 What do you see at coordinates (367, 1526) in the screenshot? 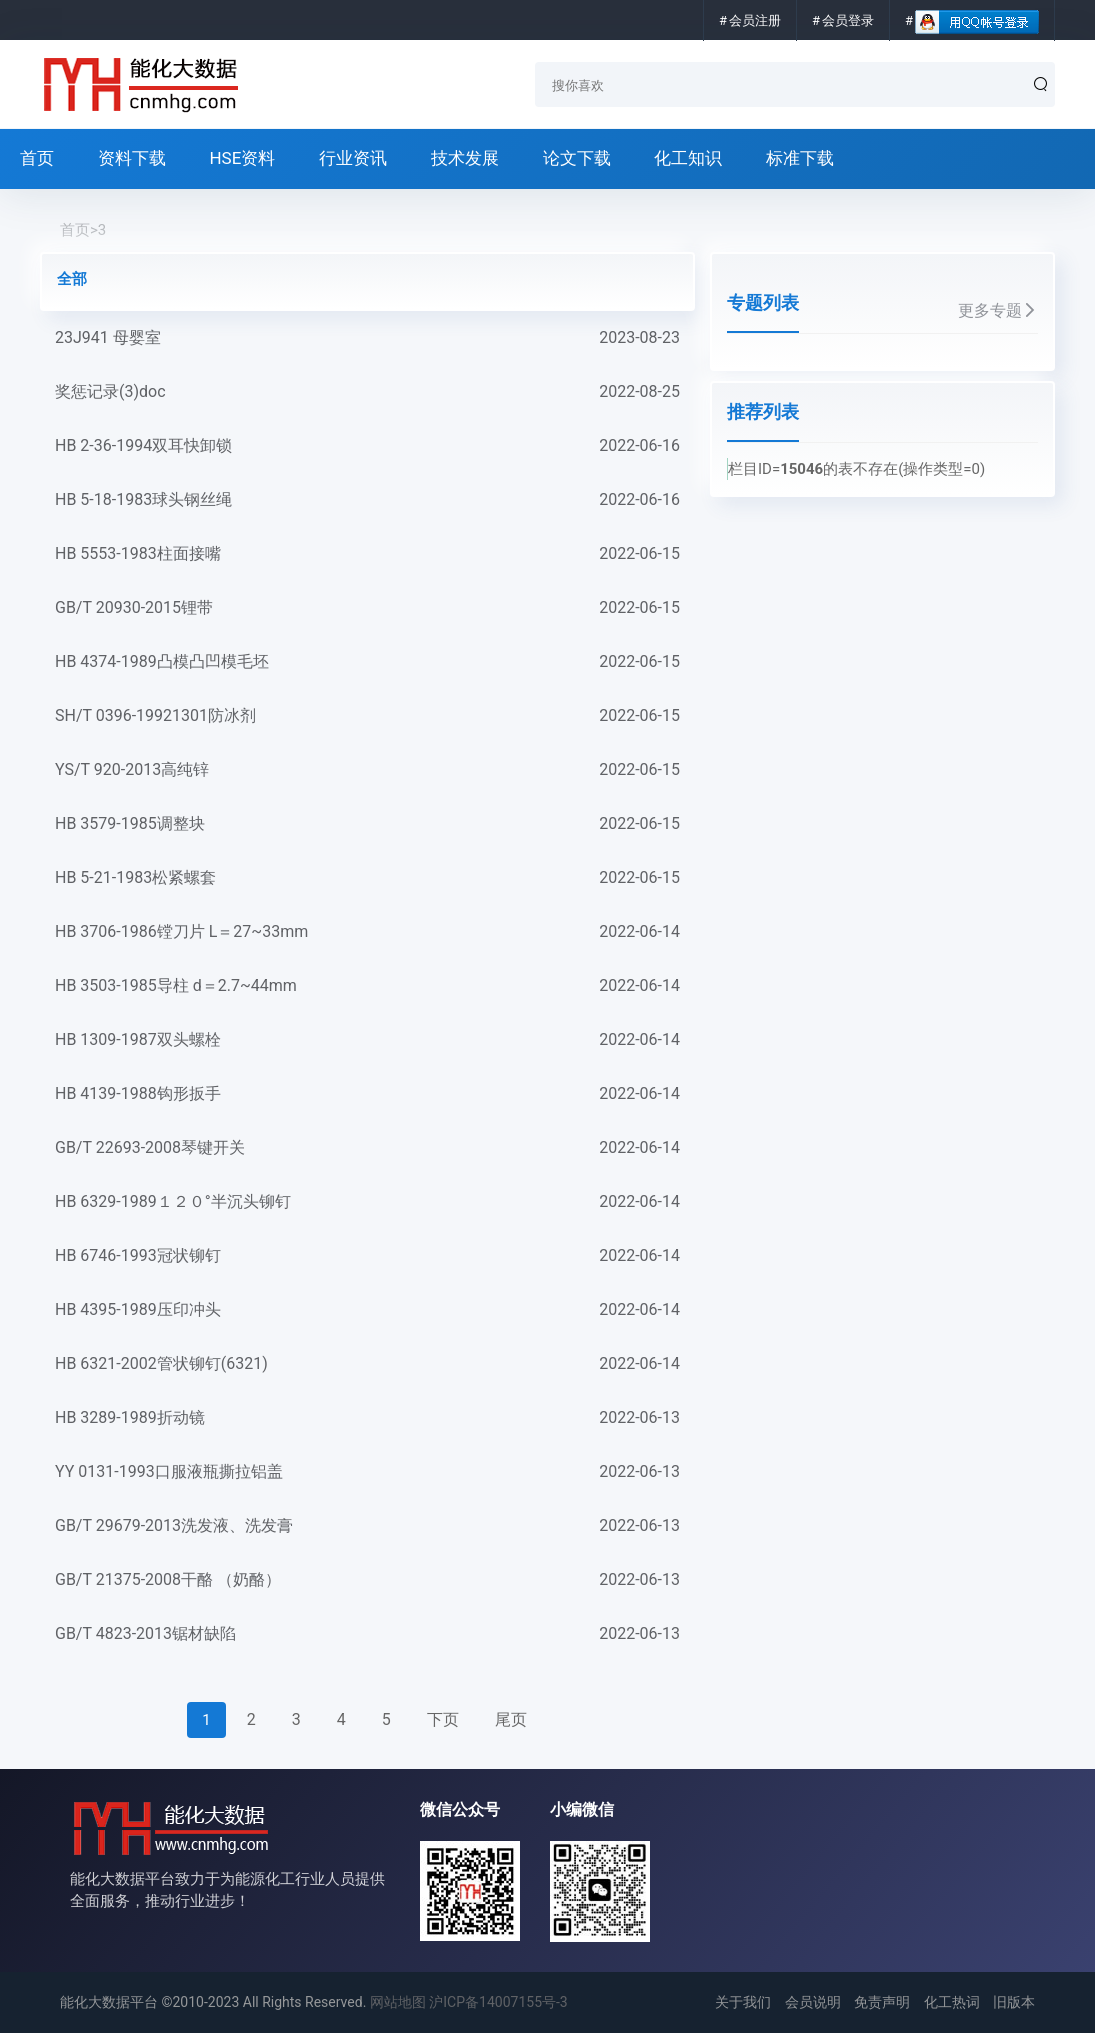
I see `GB/T 29679-2013洗发液、洗发膏` at bounding box center [367, 1526].